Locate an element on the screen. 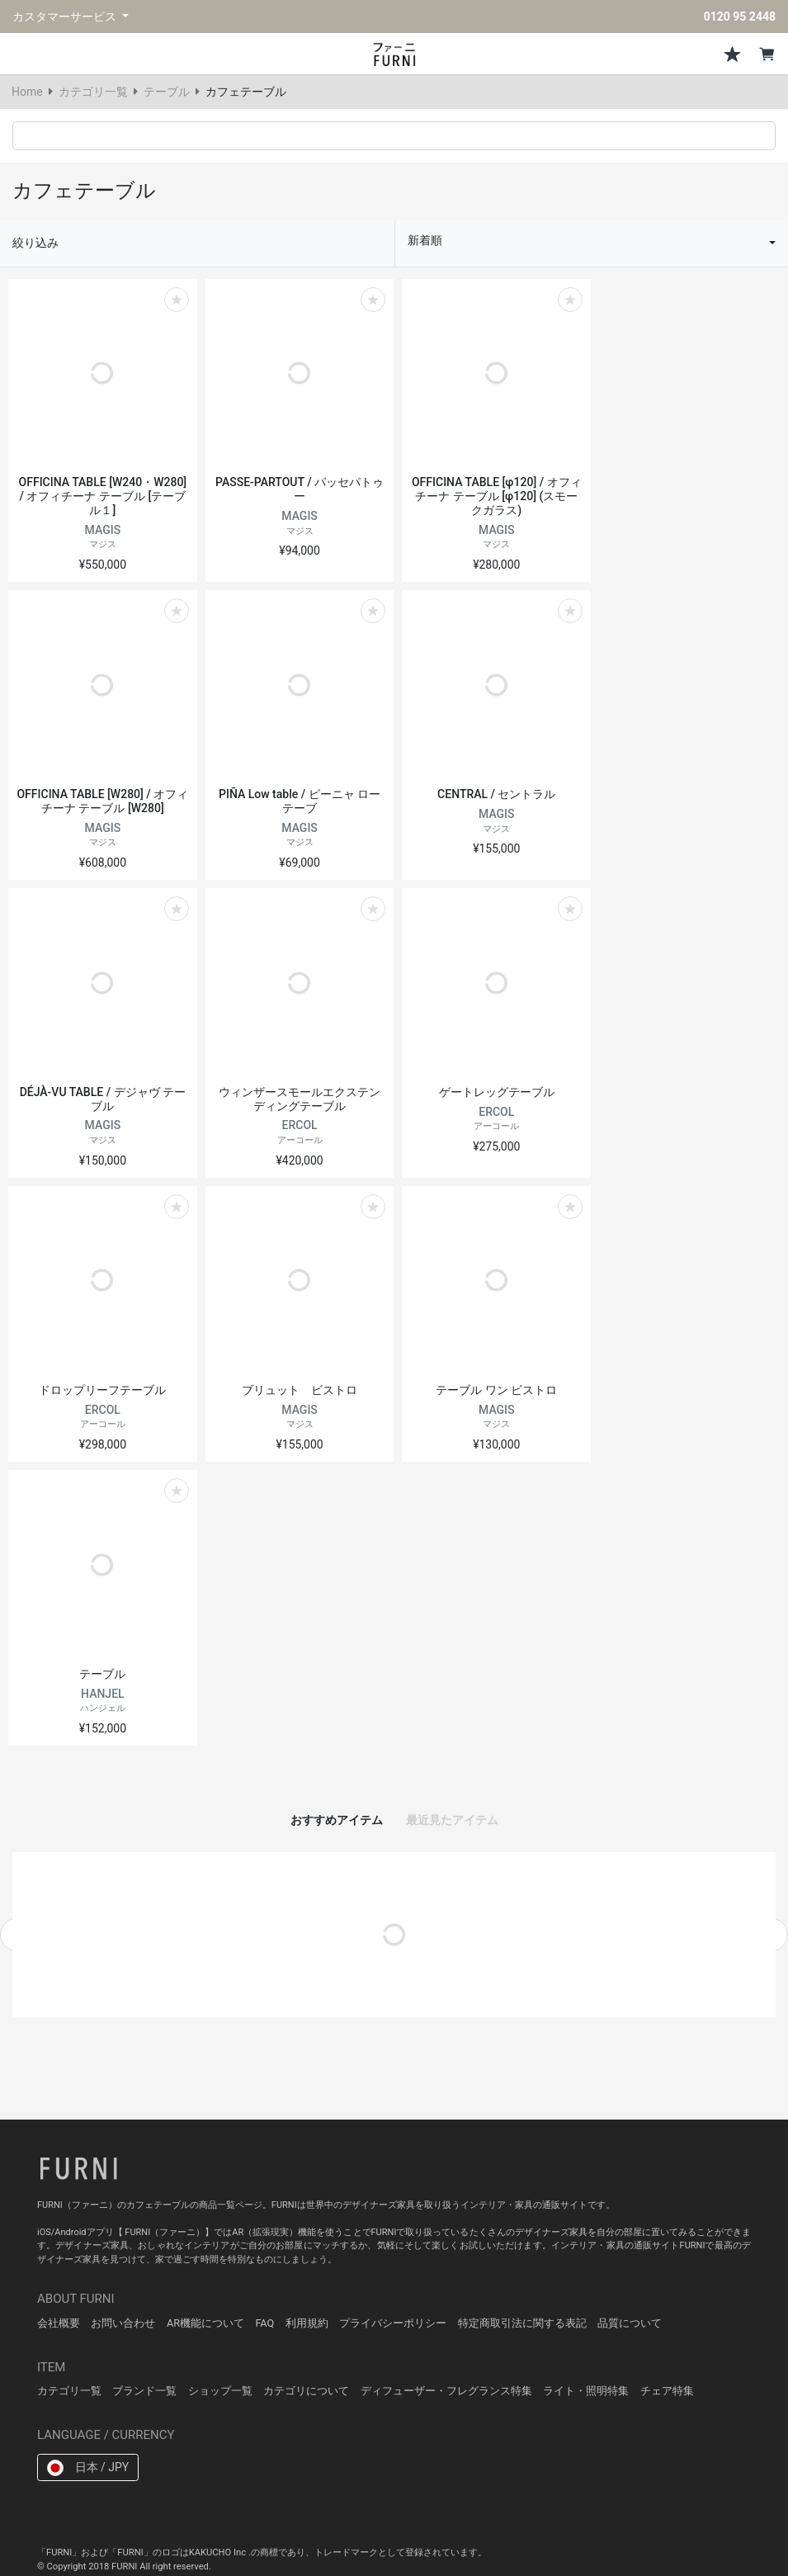  特定商取引法に関する表記 is located at coordinates (522, 2323).